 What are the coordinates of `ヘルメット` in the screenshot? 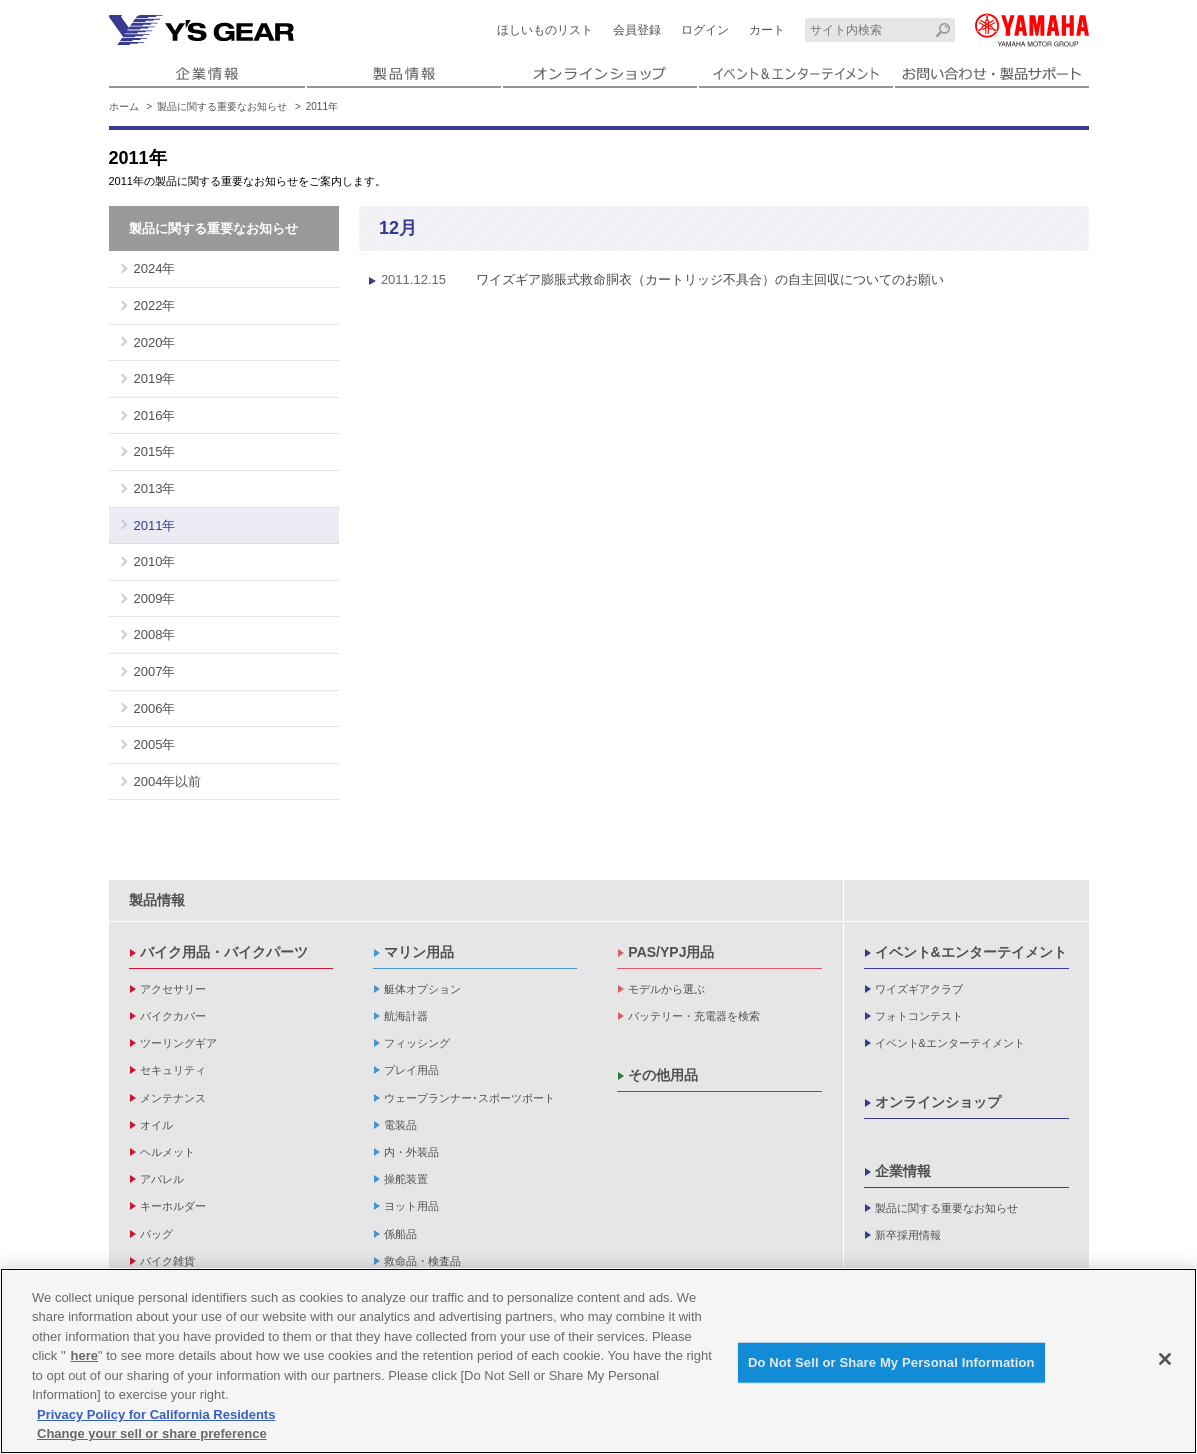 It's located at (167, 1152).